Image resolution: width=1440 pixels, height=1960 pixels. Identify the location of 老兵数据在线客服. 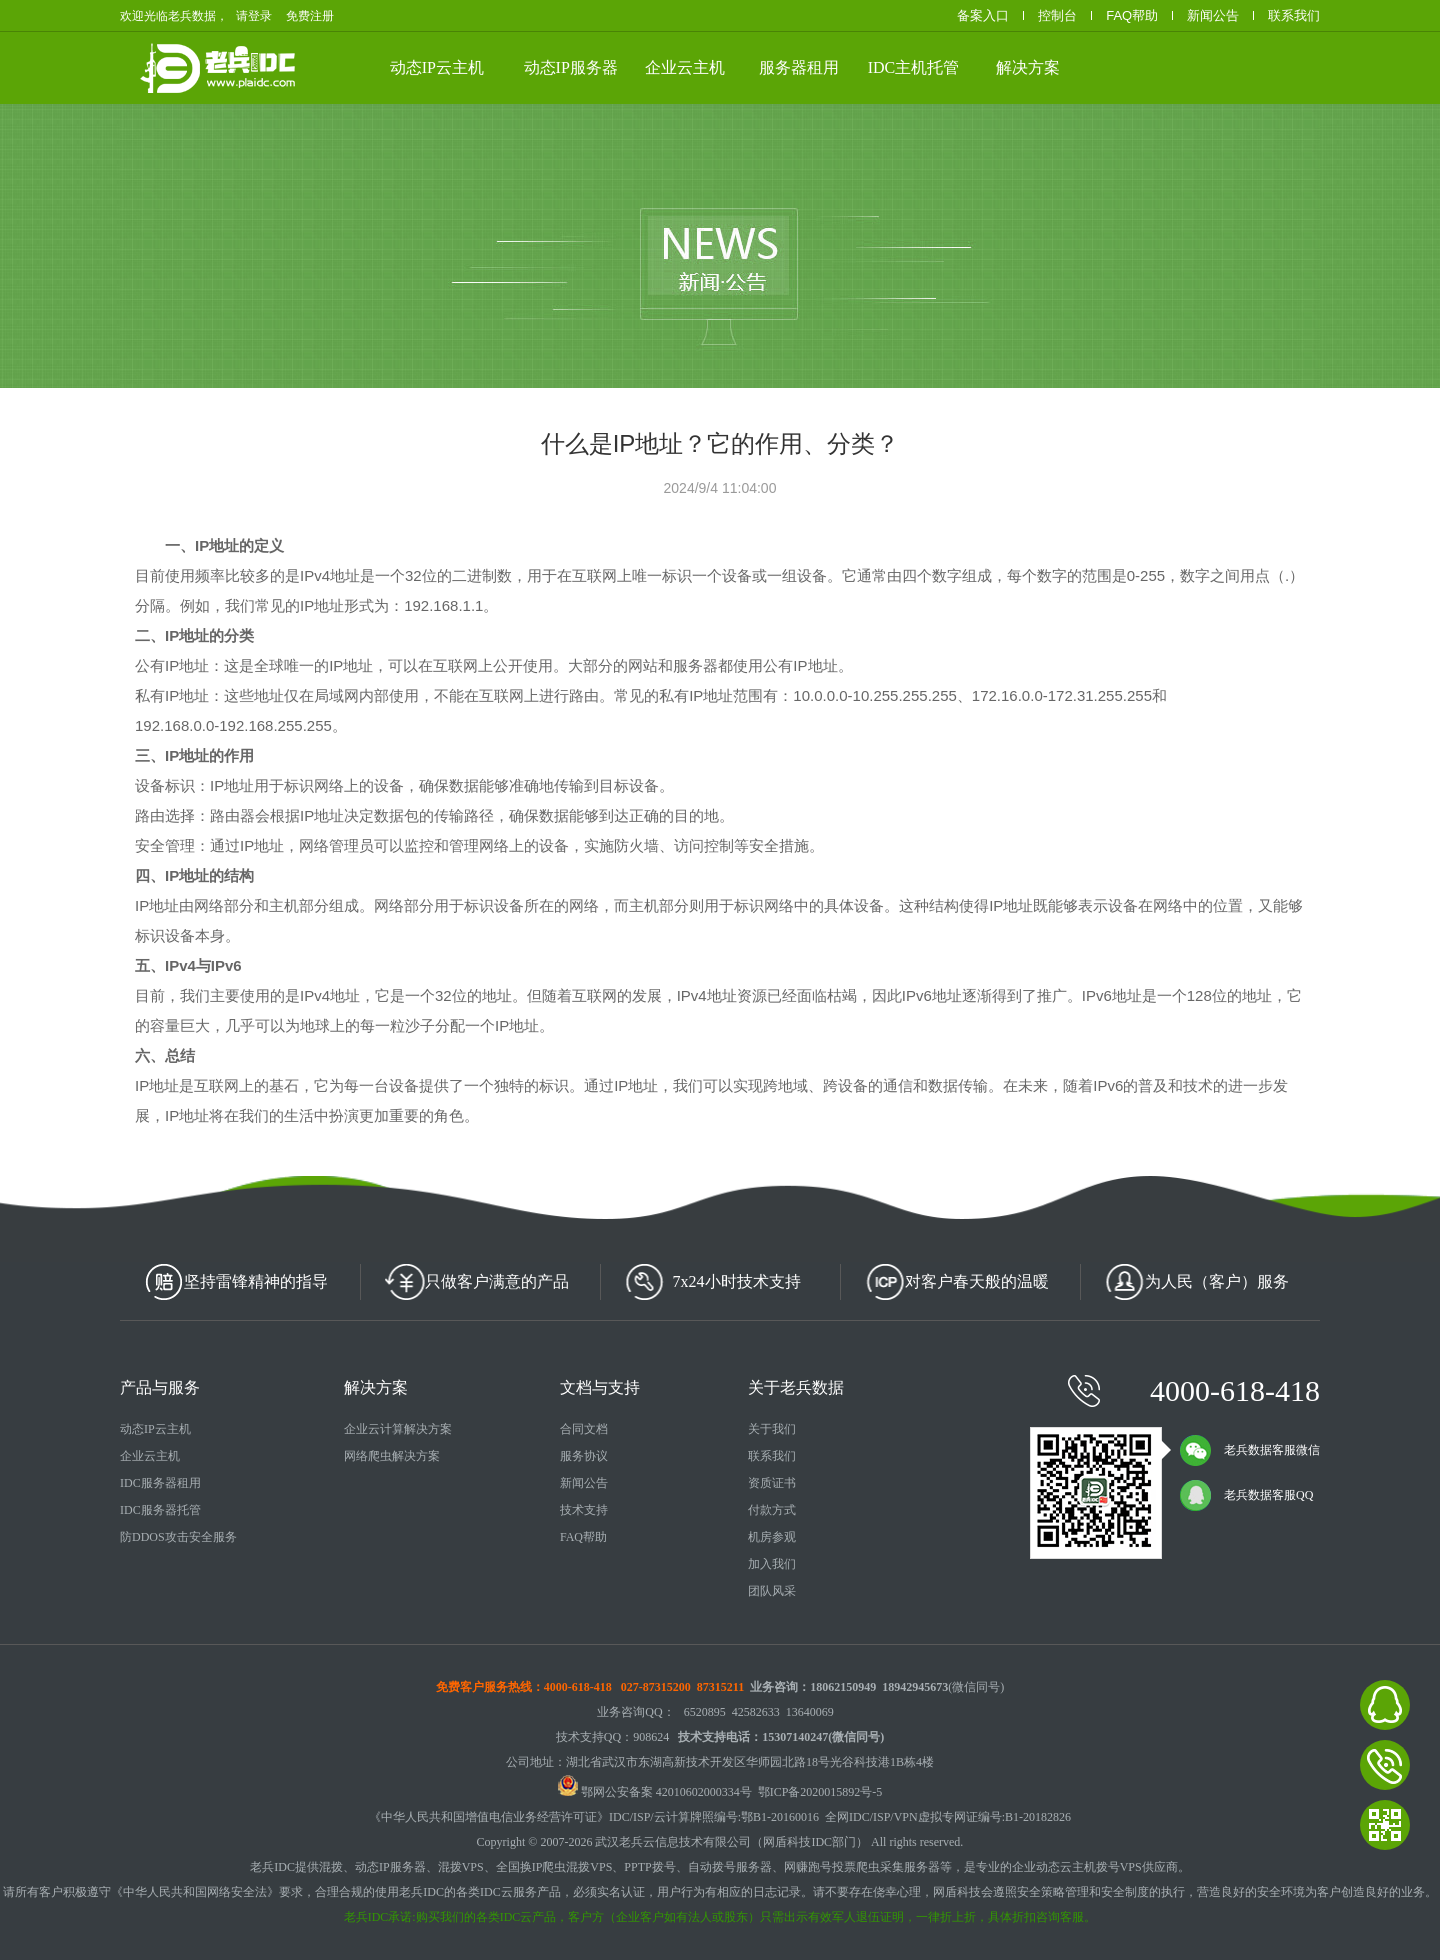
(1385, 1705).